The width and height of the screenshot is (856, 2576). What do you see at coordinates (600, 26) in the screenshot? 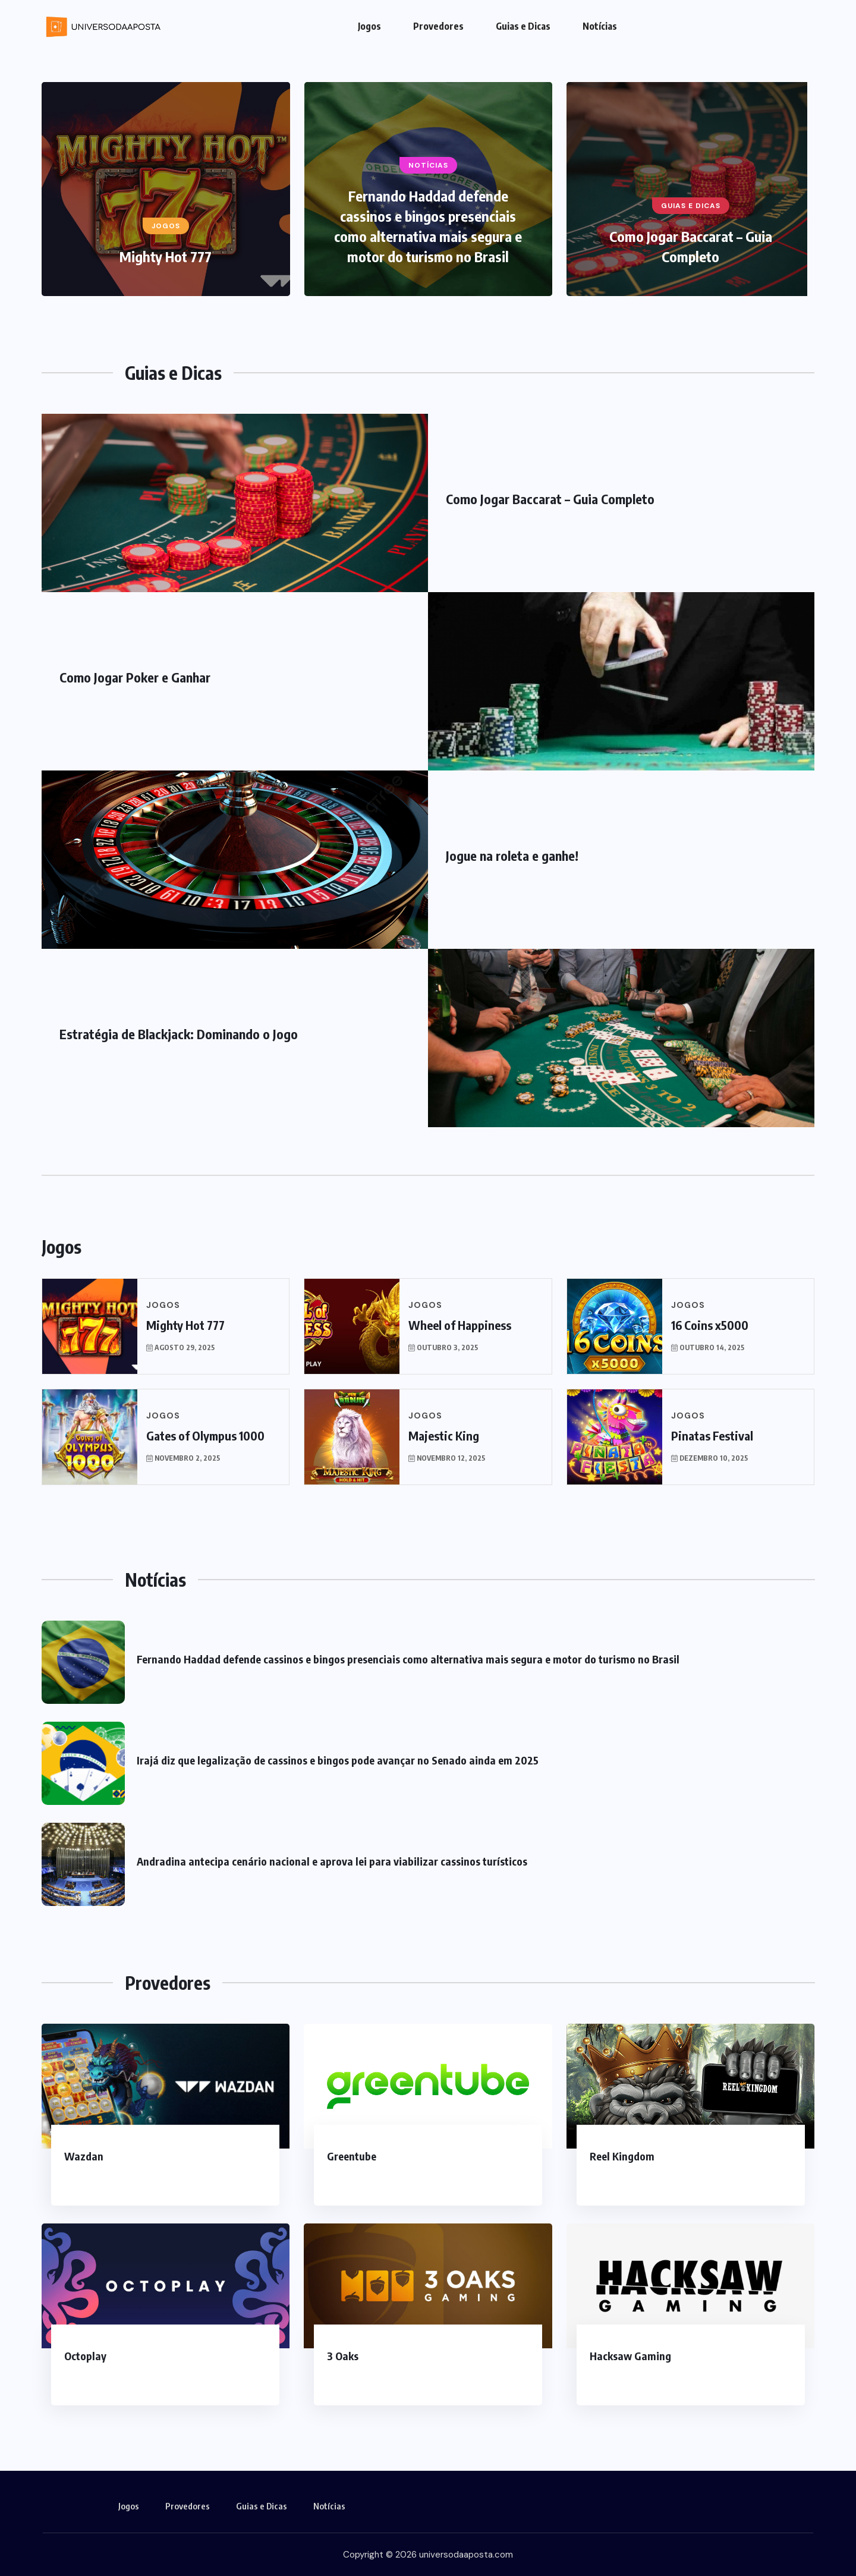
I see `Notícias` at bounding box center [600, 26].